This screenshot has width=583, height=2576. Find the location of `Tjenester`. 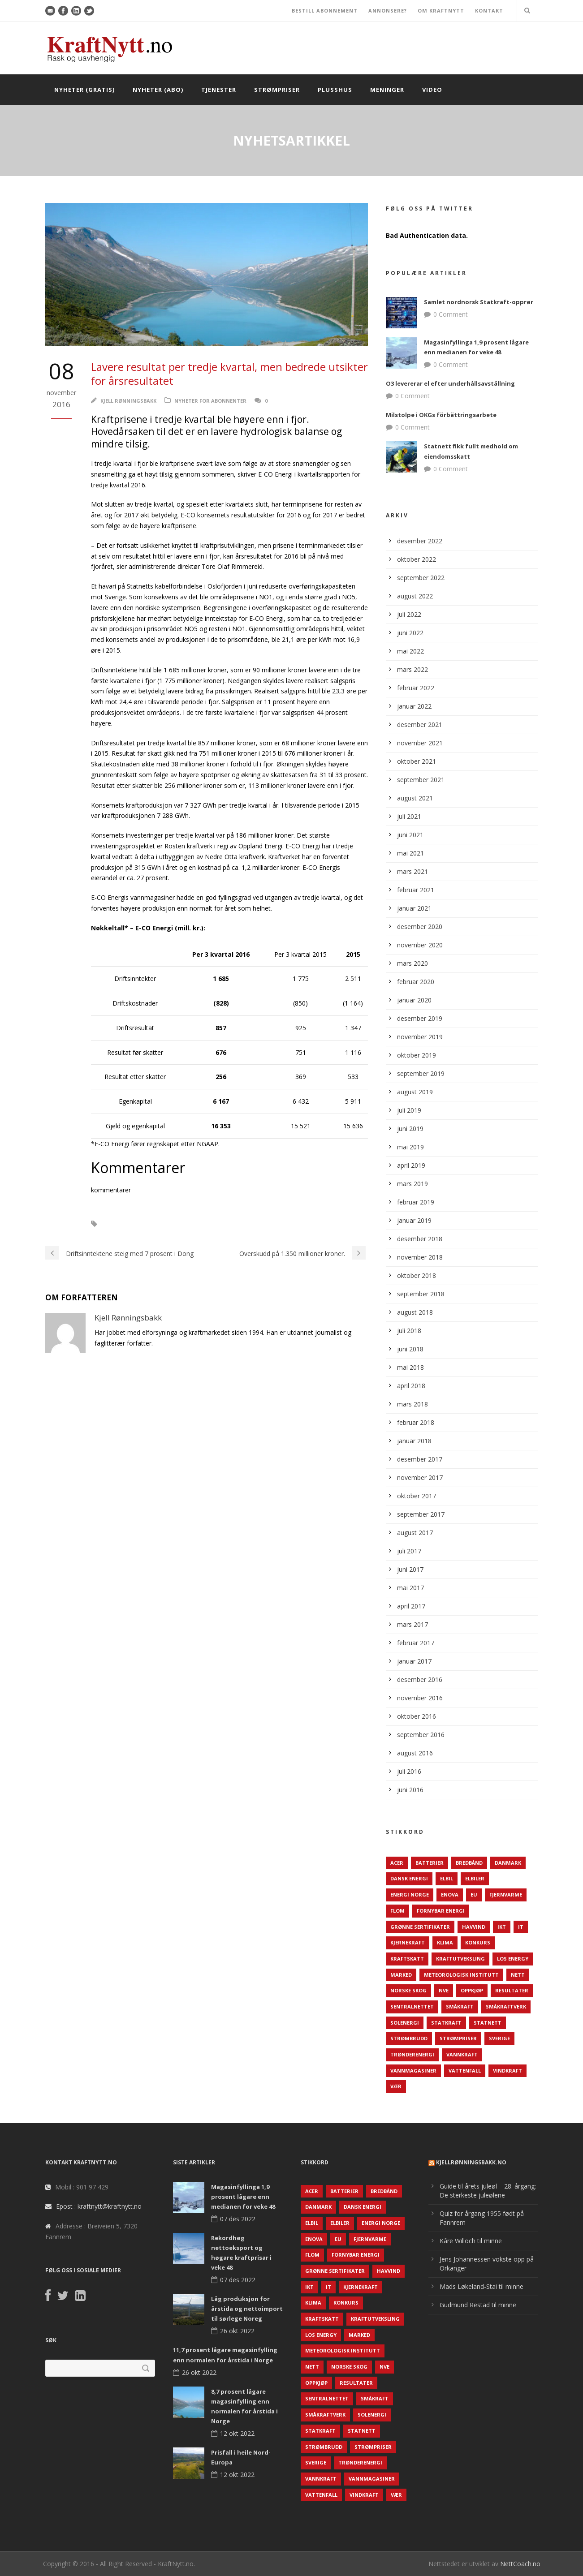

Tjenester is located at coordinates (218, 90).